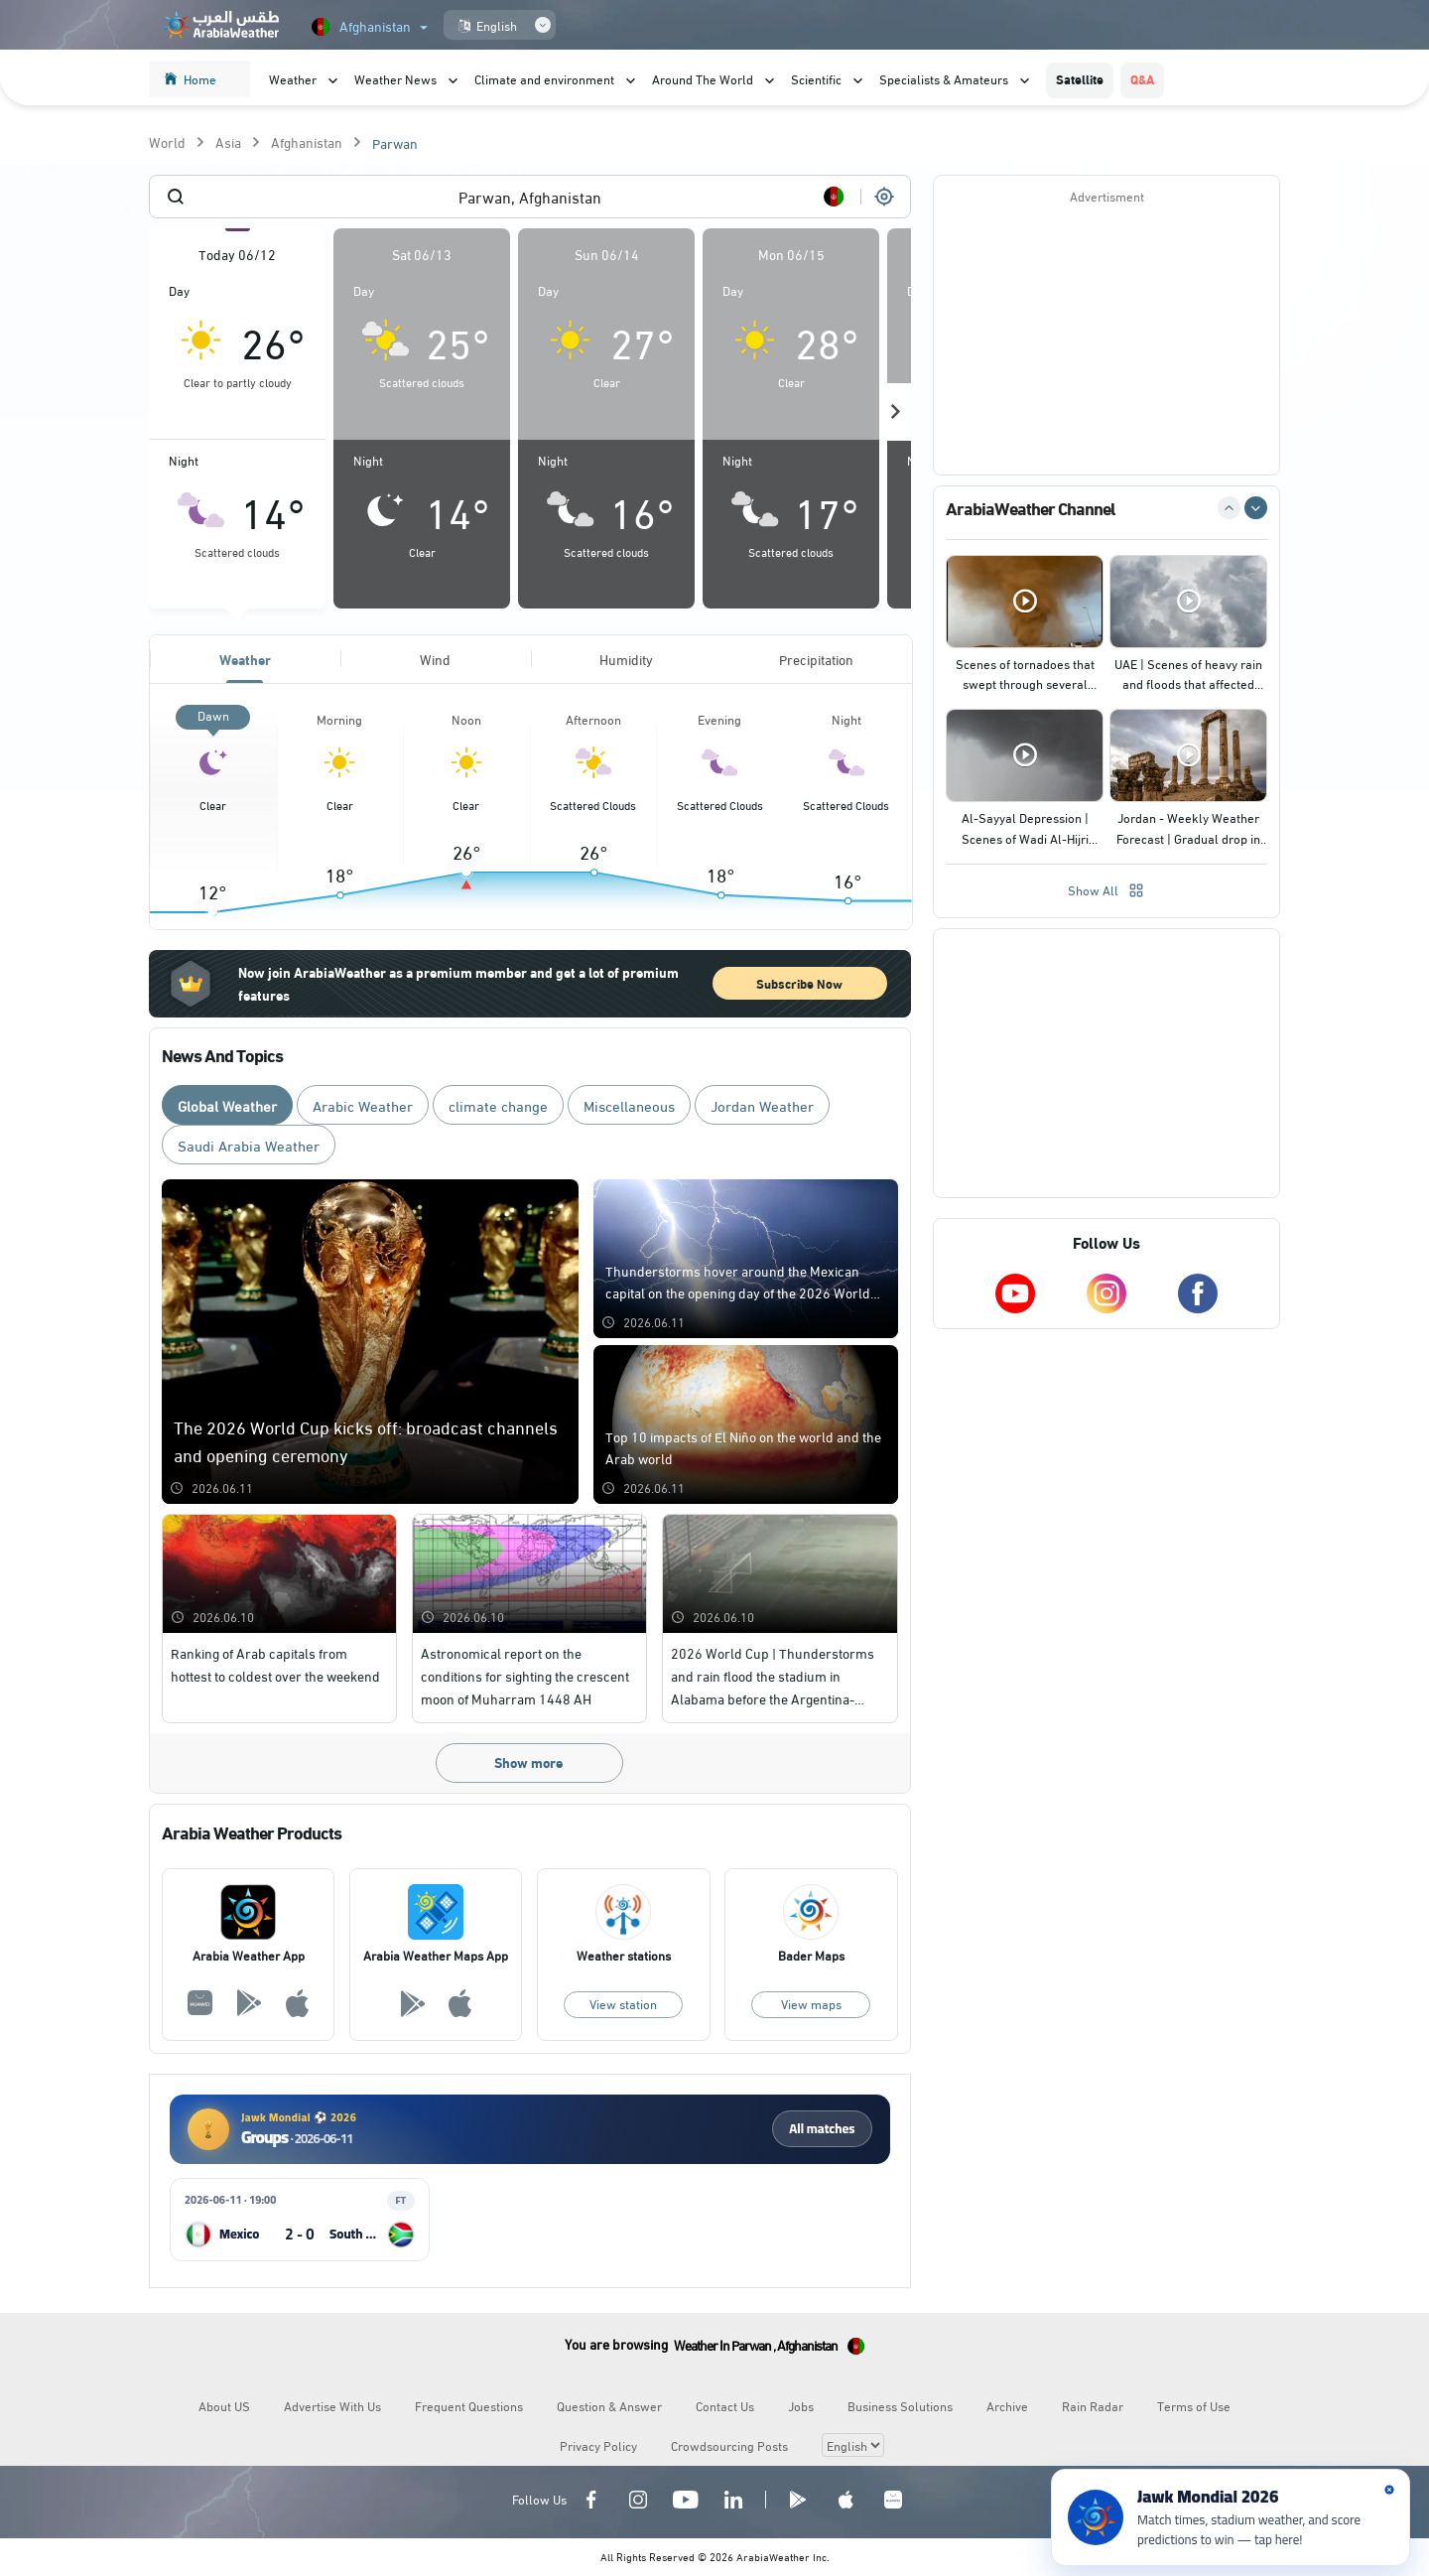 The width and height of the screenshot is (1429, 2576). Describe the element at coordinates (623, 2003) in the screenshot. I see `View station` at that location.